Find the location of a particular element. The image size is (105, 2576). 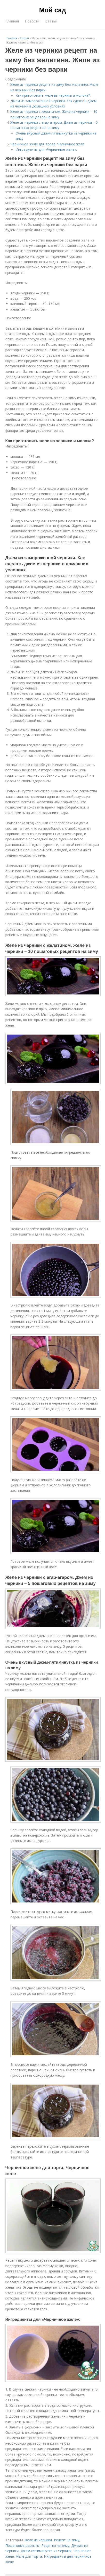

Желе для торта is located at coordinates (29, 2556).